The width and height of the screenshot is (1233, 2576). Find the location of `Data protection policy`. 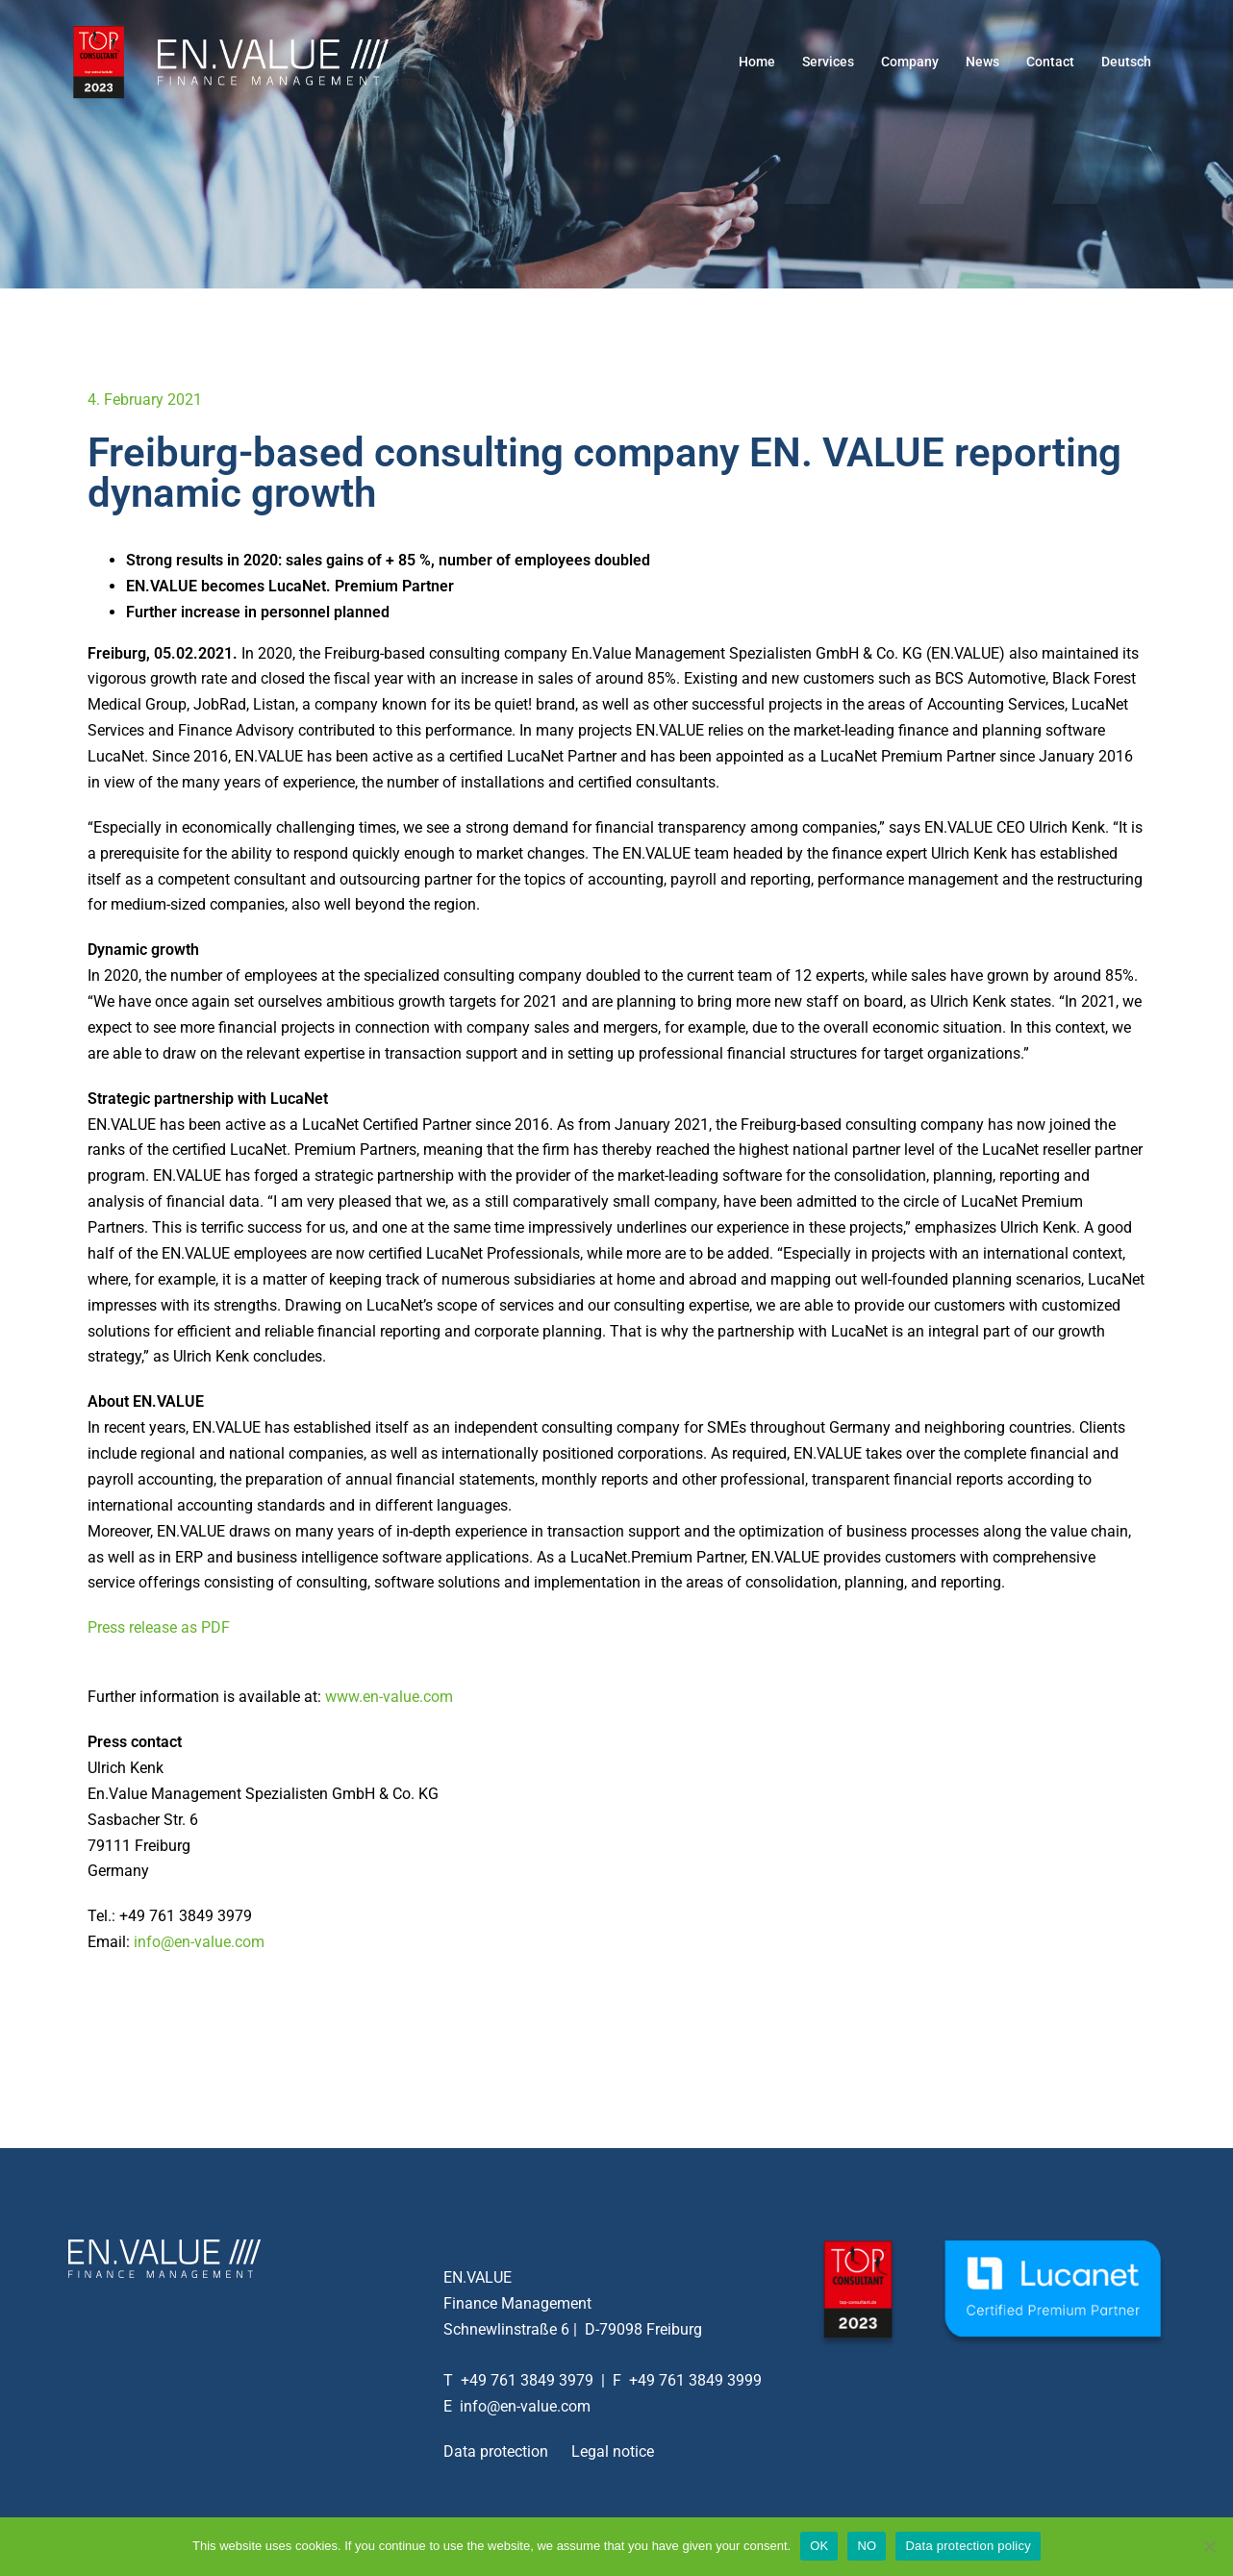

Data protection policy is located at coordinates (968, 2545).